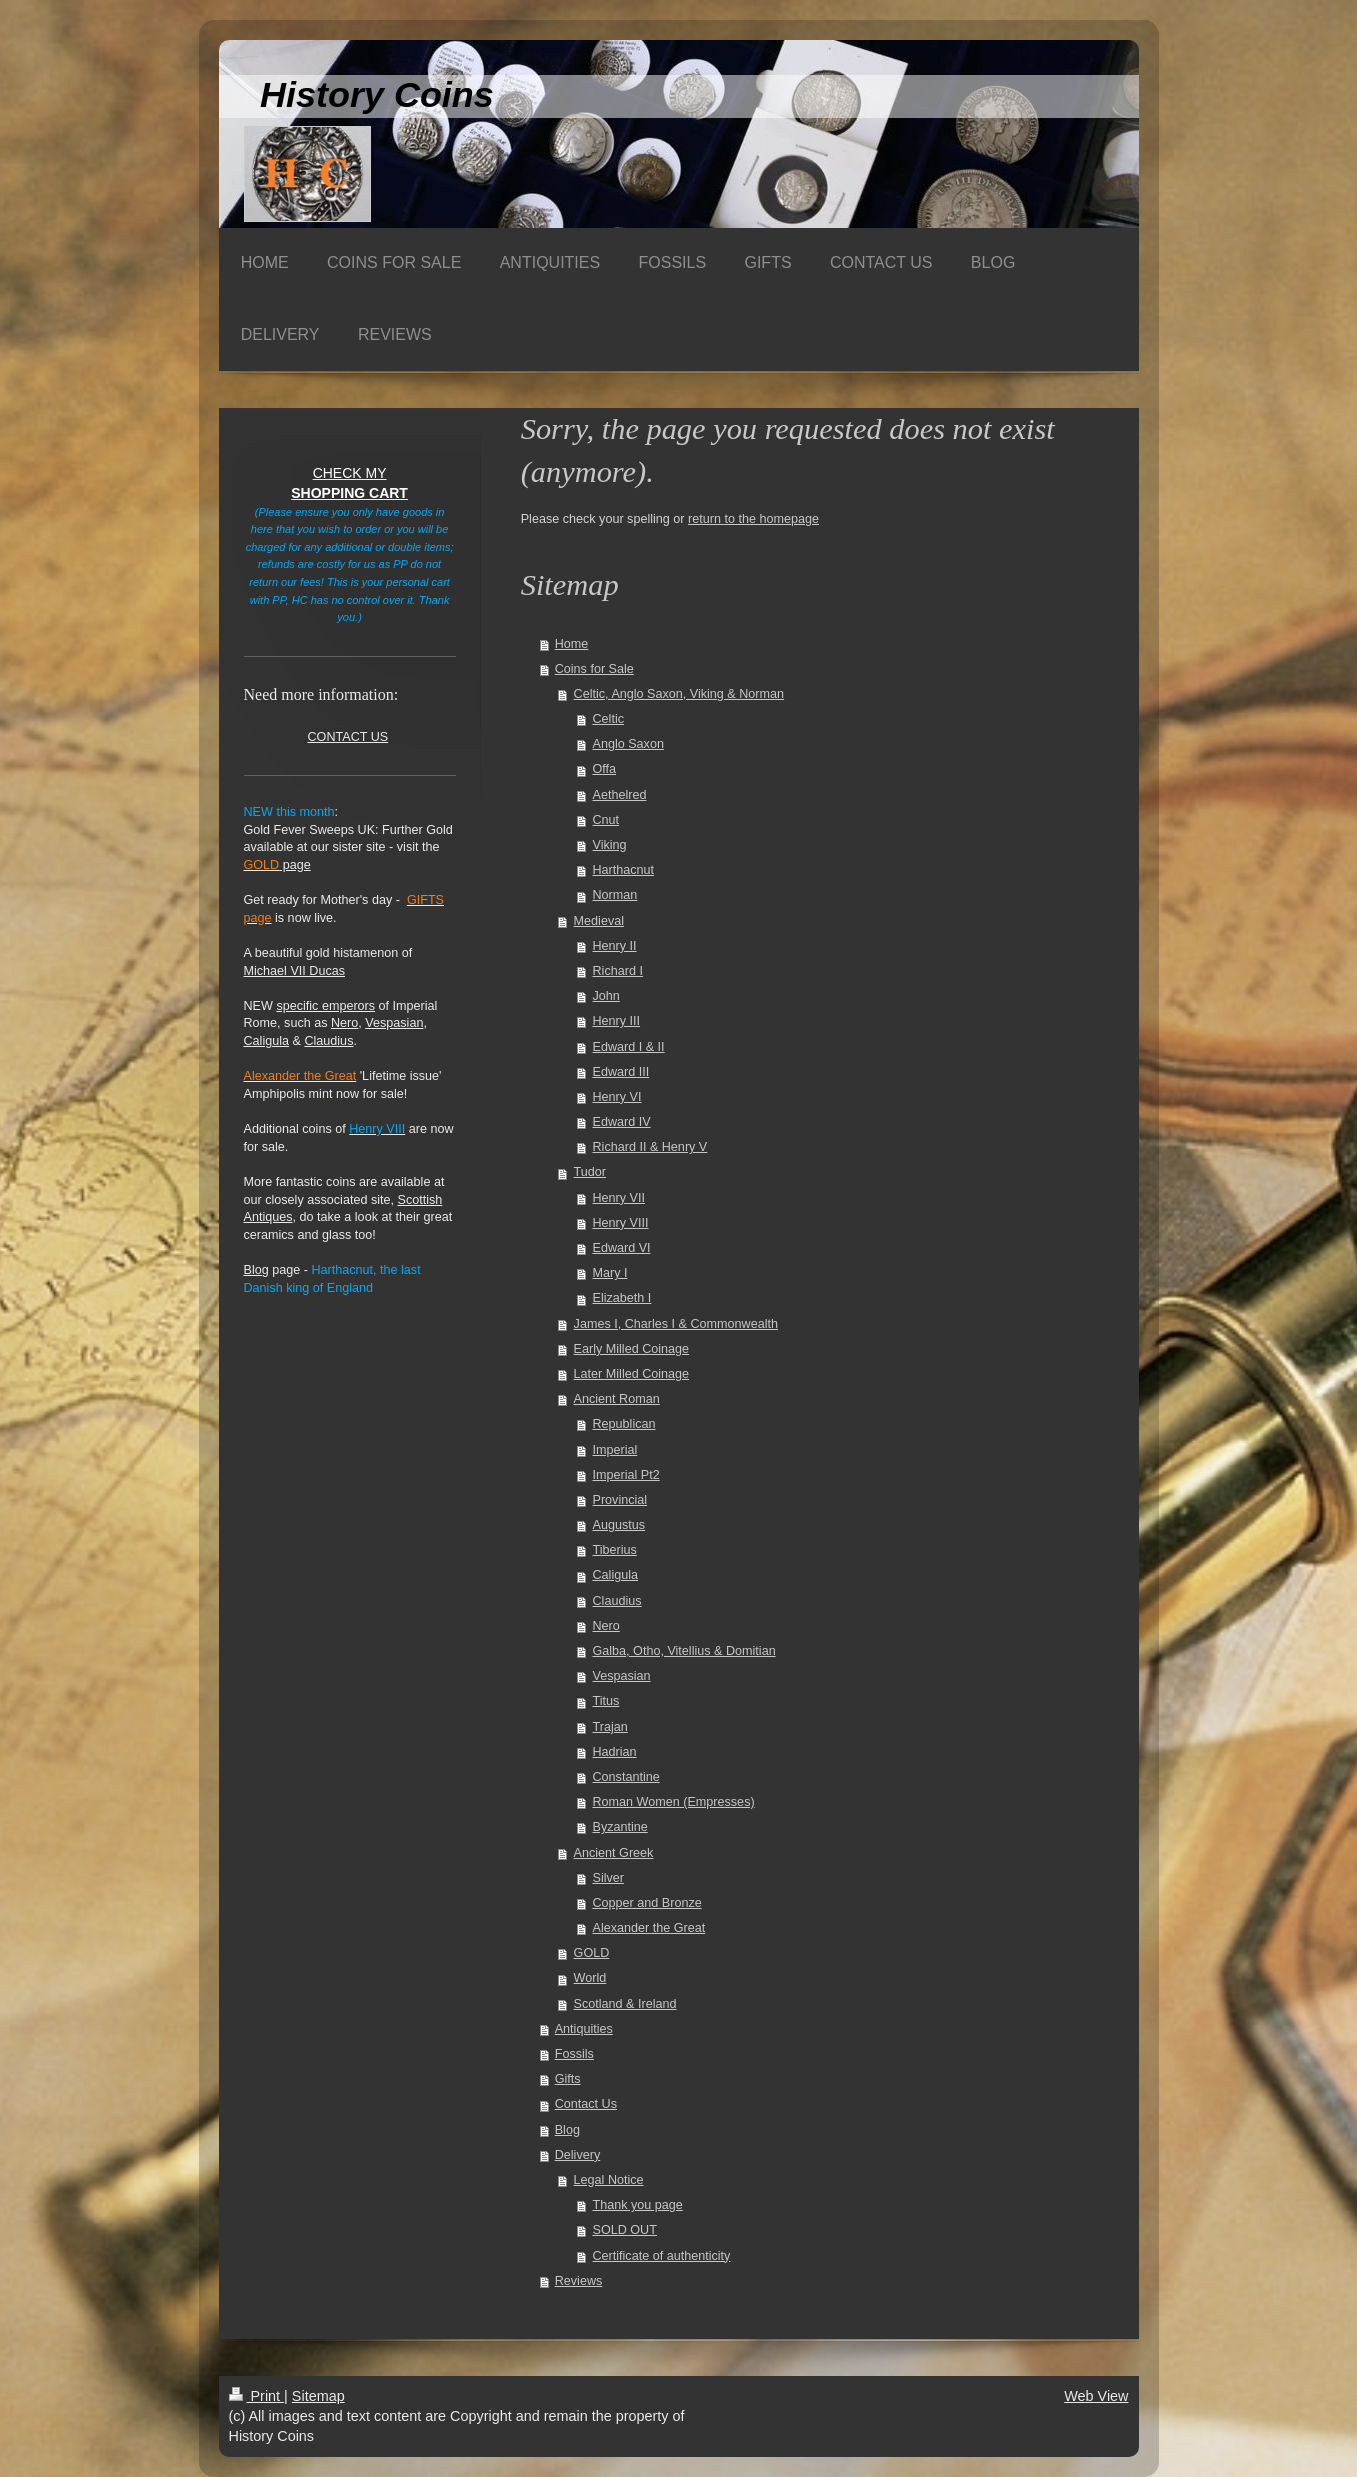 The width and height of the screenshot is (1357, 2477). What do you see at coordinates (604, 769) in the screenshot?
I see `Offa` at bounding box center [604, 769].